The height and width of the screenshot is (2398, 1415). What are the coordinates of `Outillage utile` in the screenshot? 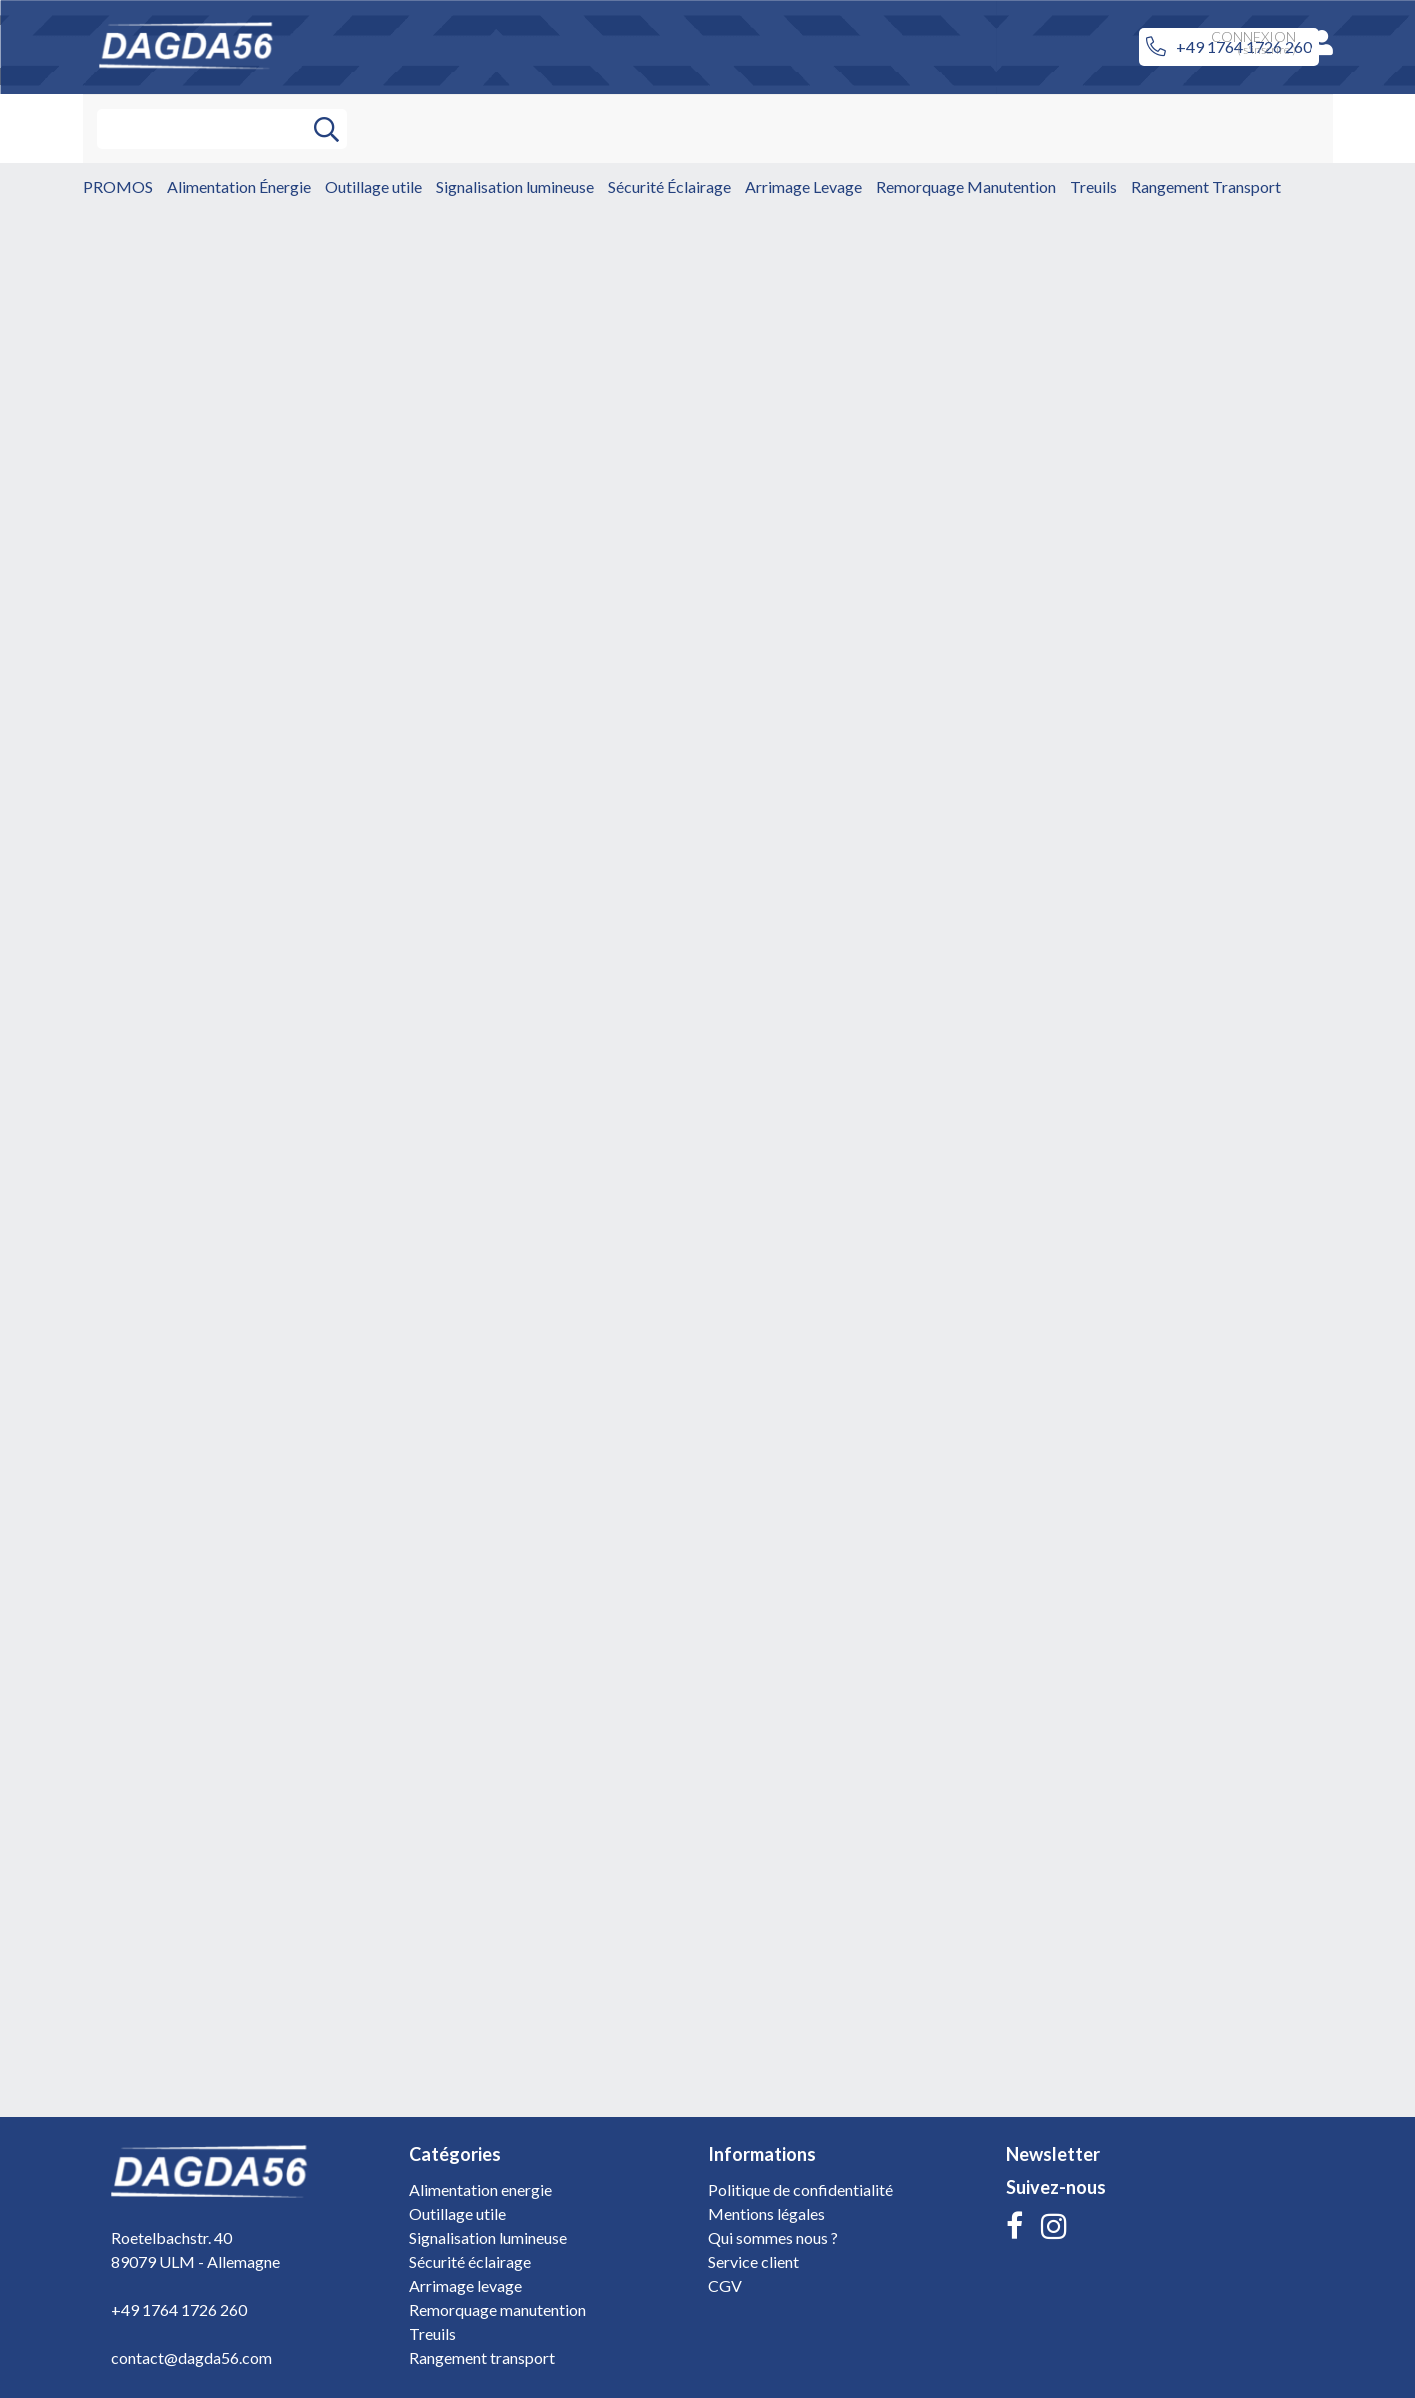 It's located at (457, 2213).